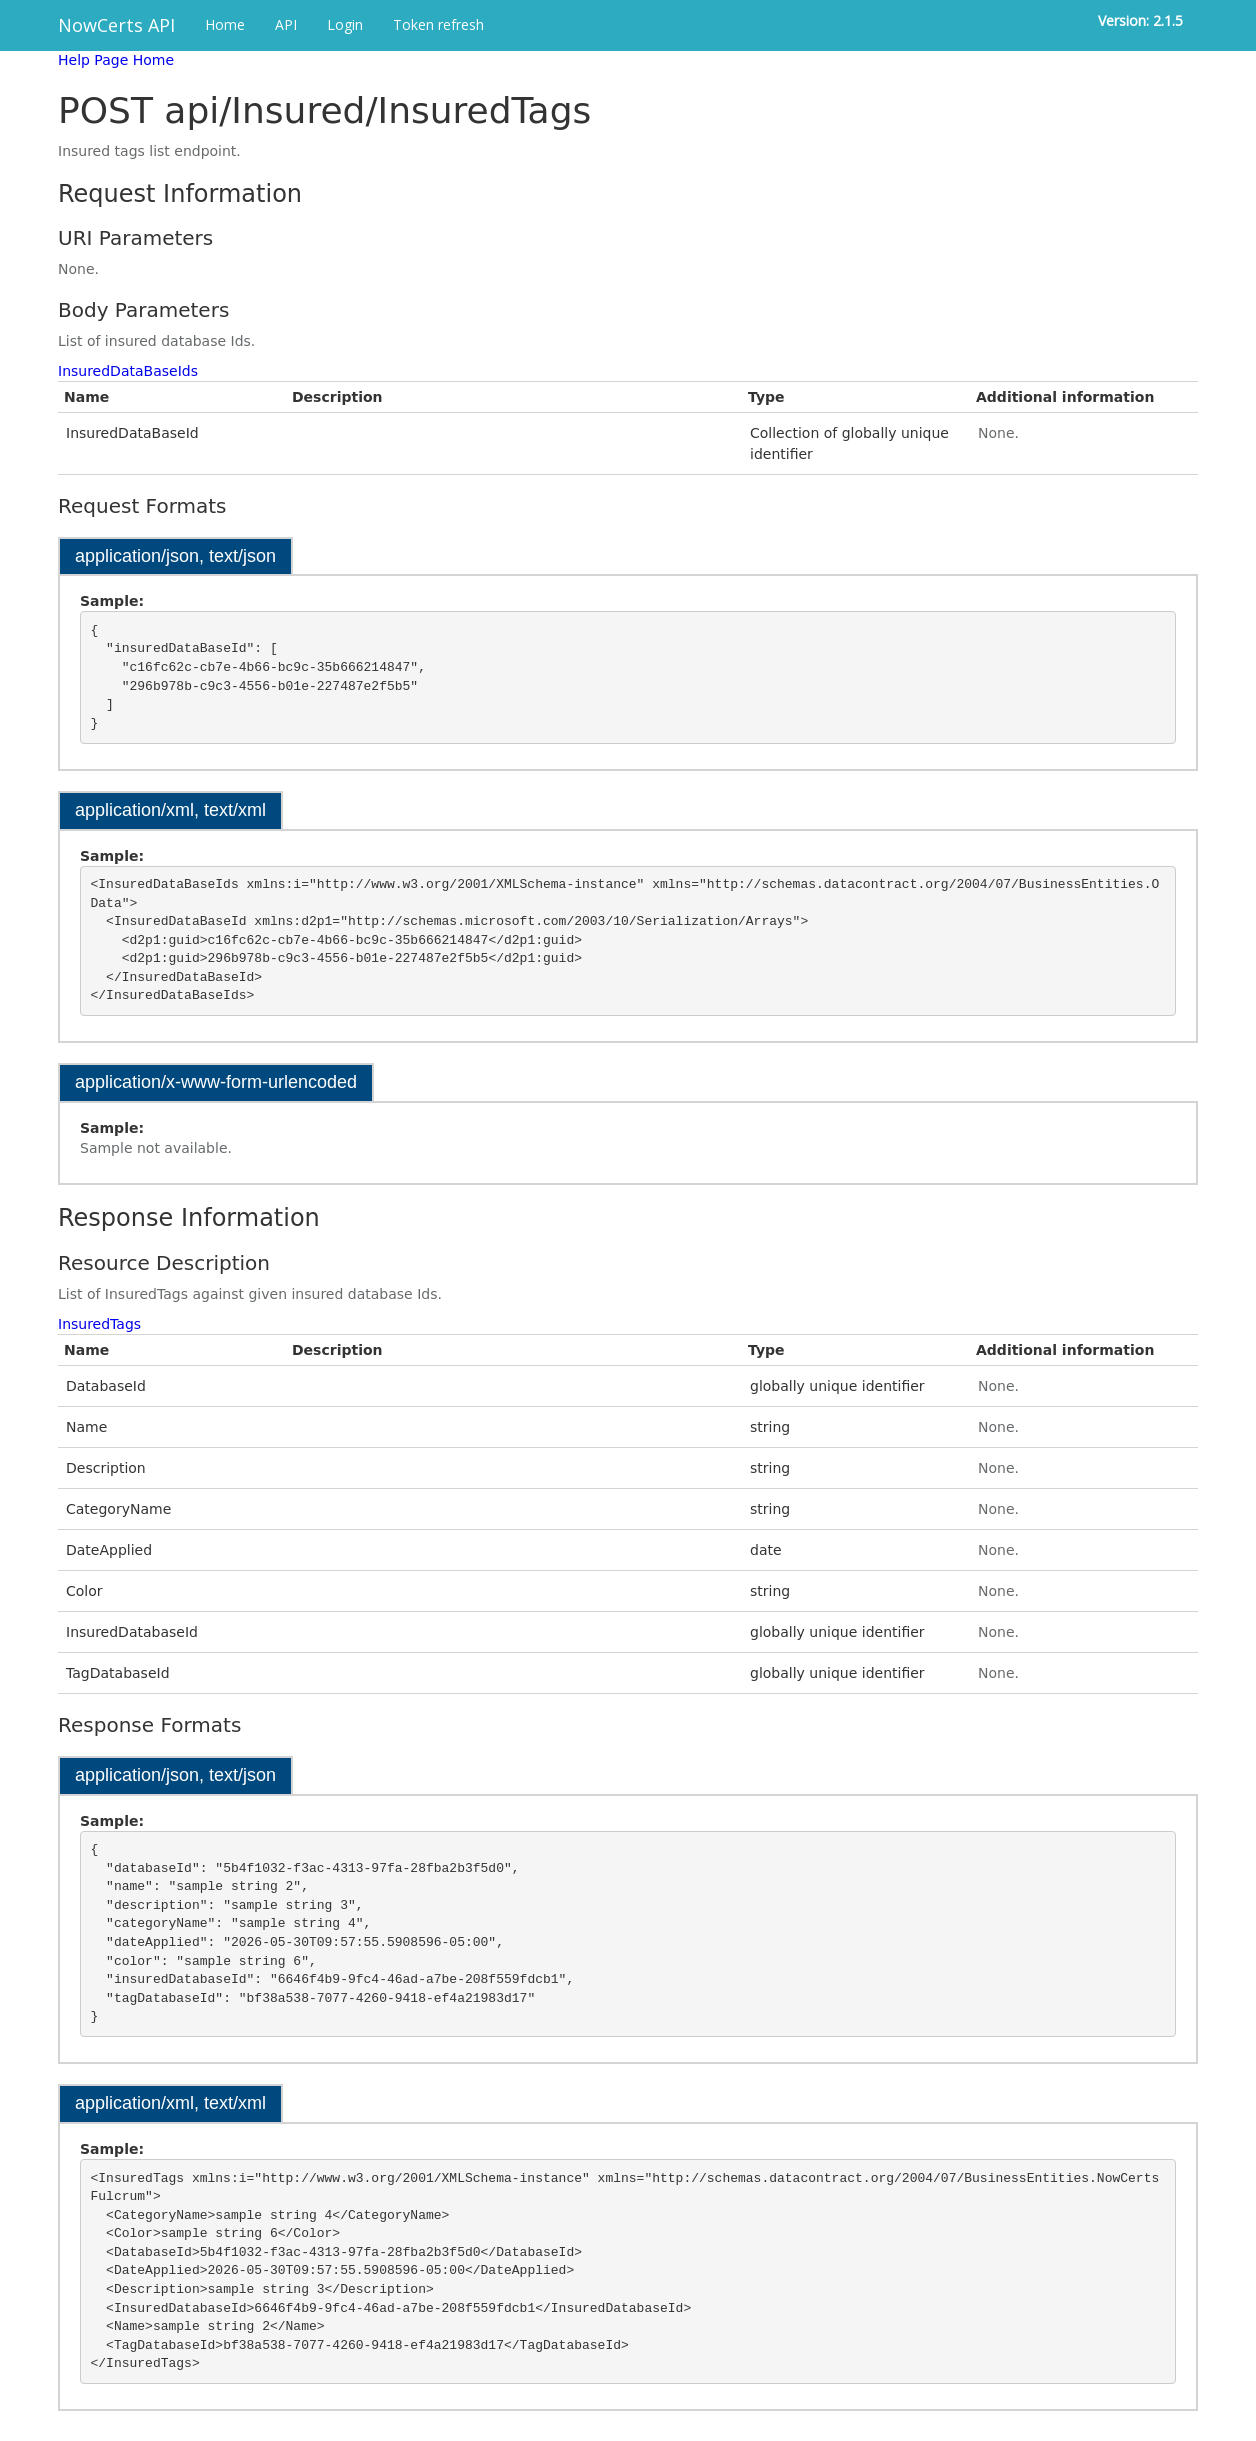 The height and width of the screenshot is (2441, 1256). What do you see at coordinates (99, 1324) in the screenshot?
I see `InsuredTags` at bounding box center [99, 1324].